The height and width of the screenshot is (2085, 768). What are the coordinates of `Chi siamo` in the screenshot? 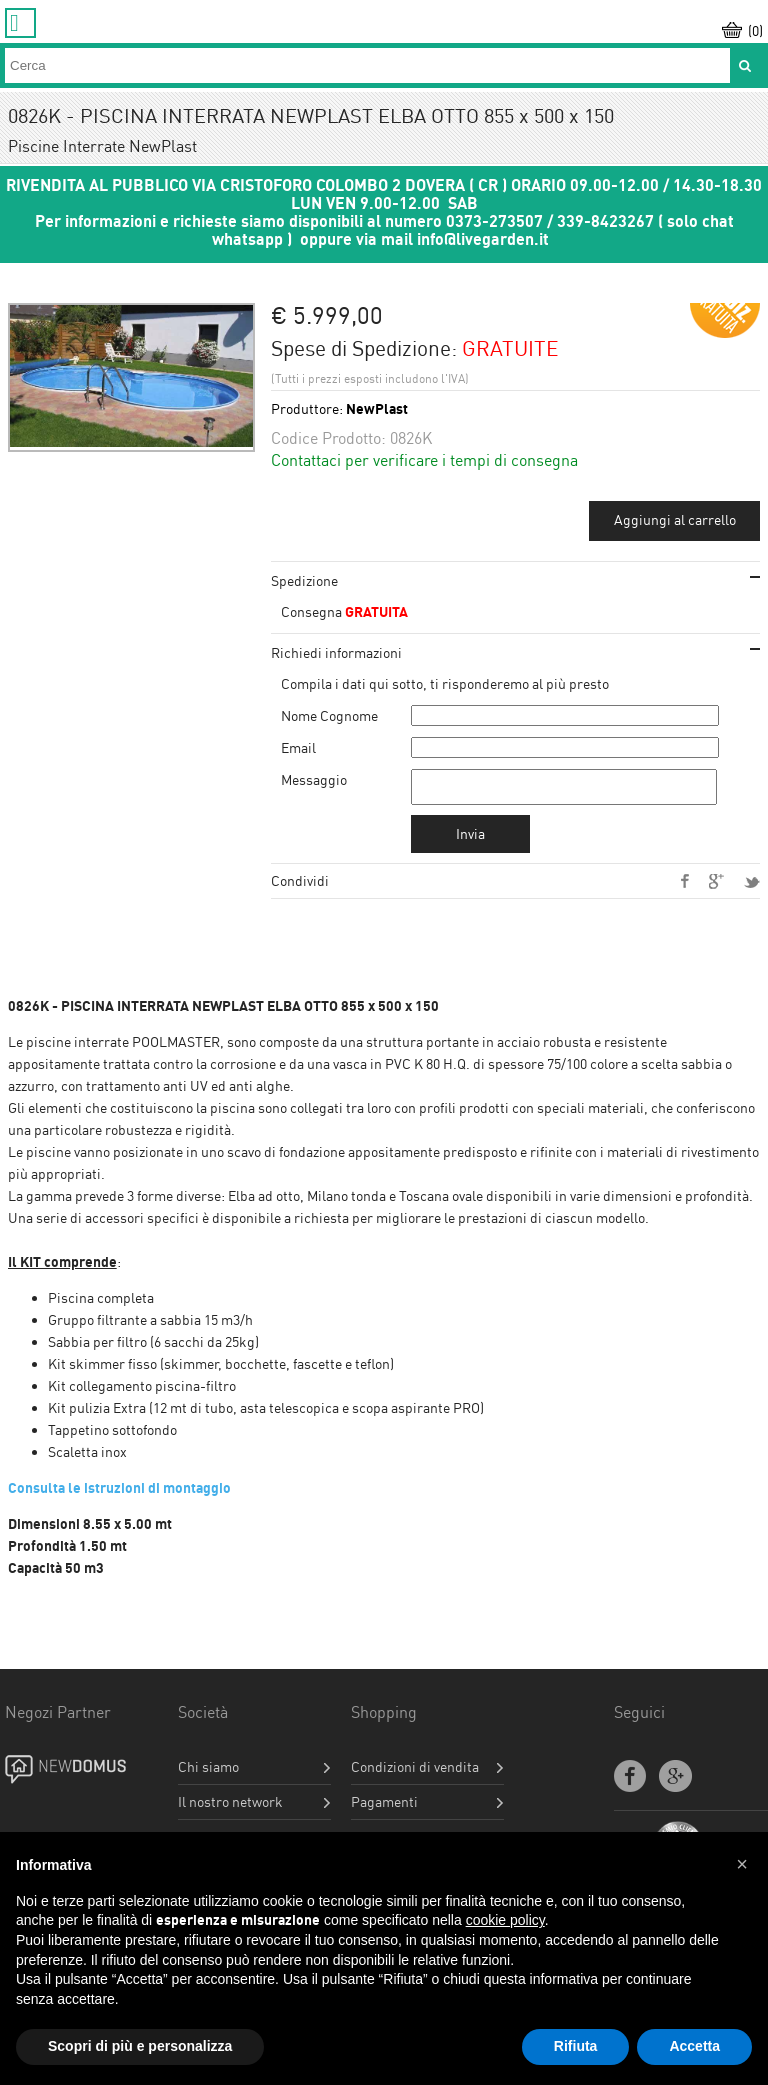 It's located at (208, 1773).